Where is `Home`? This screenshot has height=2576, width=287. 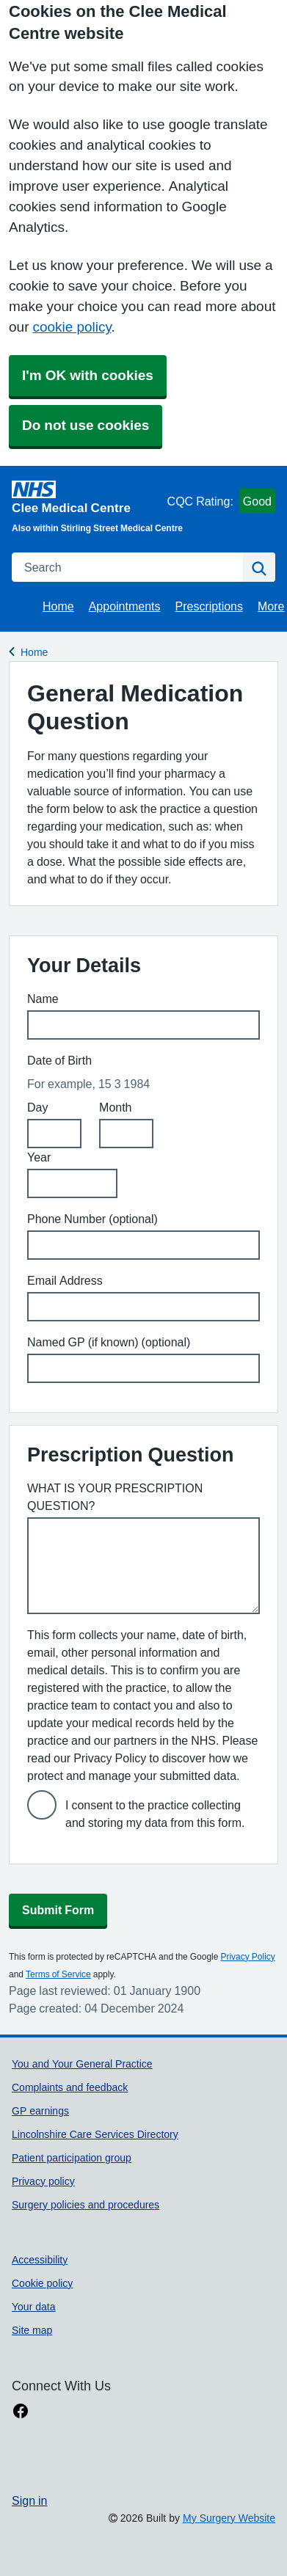
Home is located at coordinates (58, 606).